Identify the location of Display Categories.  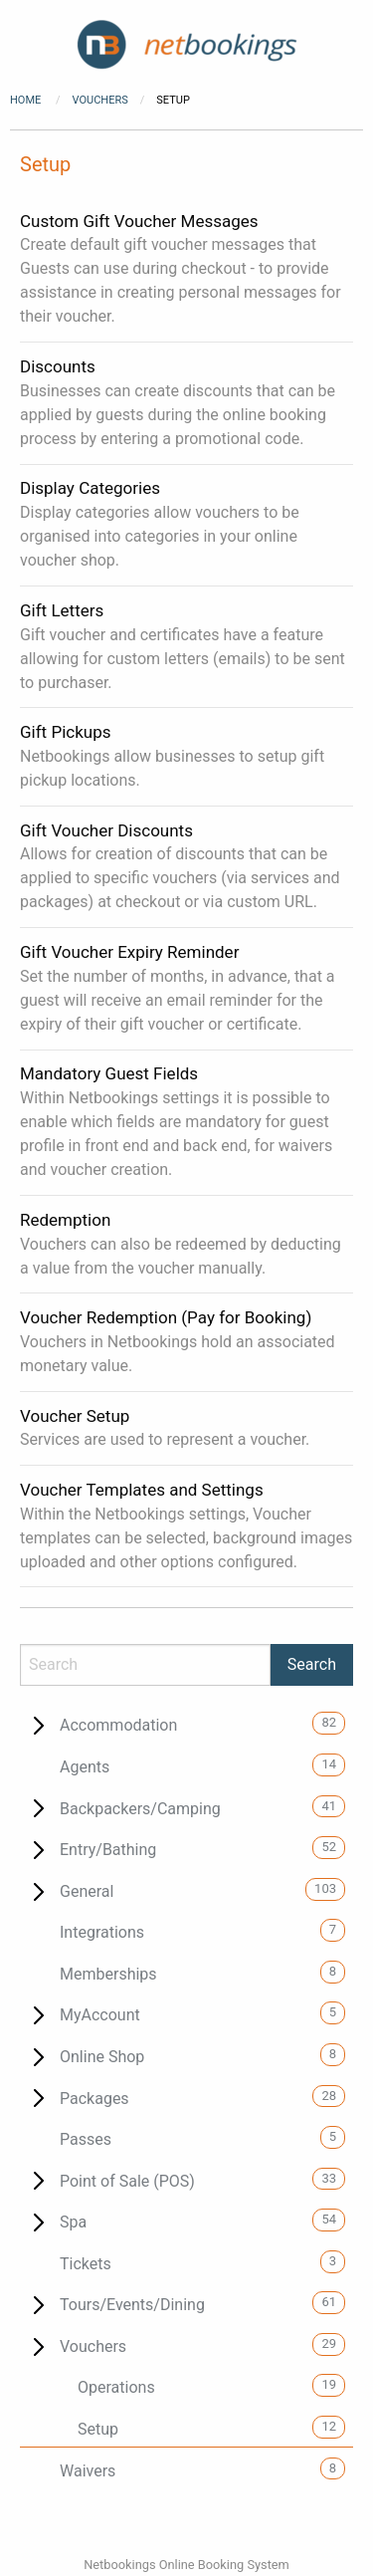
(90, 488).